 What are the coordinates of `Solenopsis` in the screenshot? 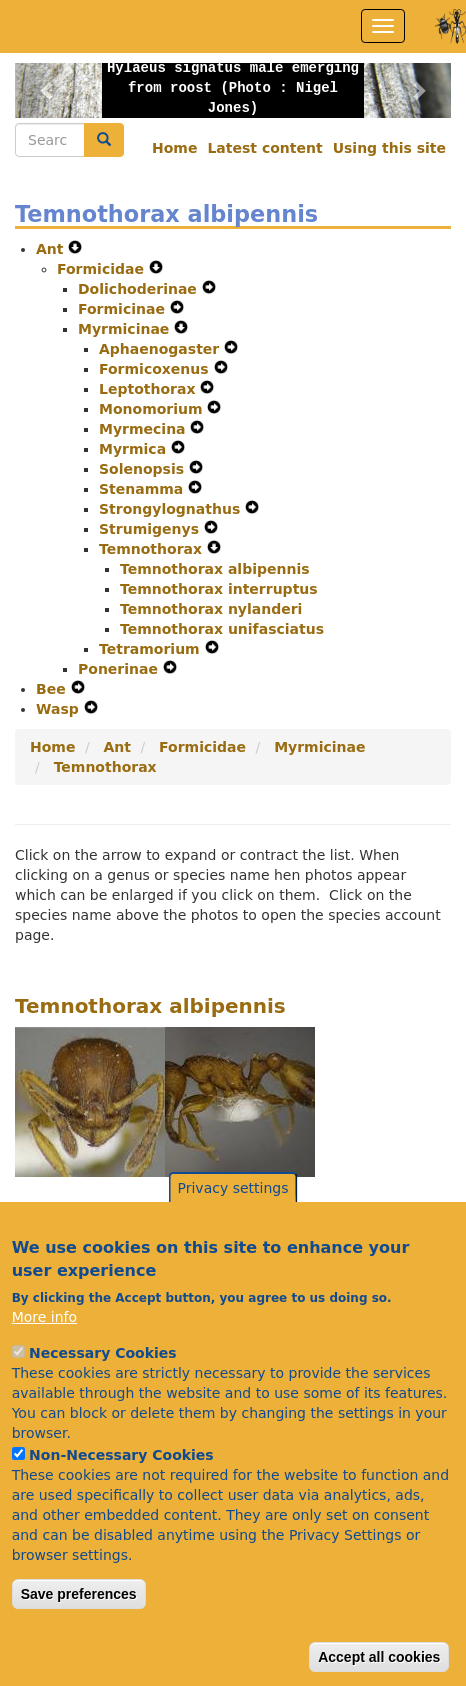 It's located at (144, 469).